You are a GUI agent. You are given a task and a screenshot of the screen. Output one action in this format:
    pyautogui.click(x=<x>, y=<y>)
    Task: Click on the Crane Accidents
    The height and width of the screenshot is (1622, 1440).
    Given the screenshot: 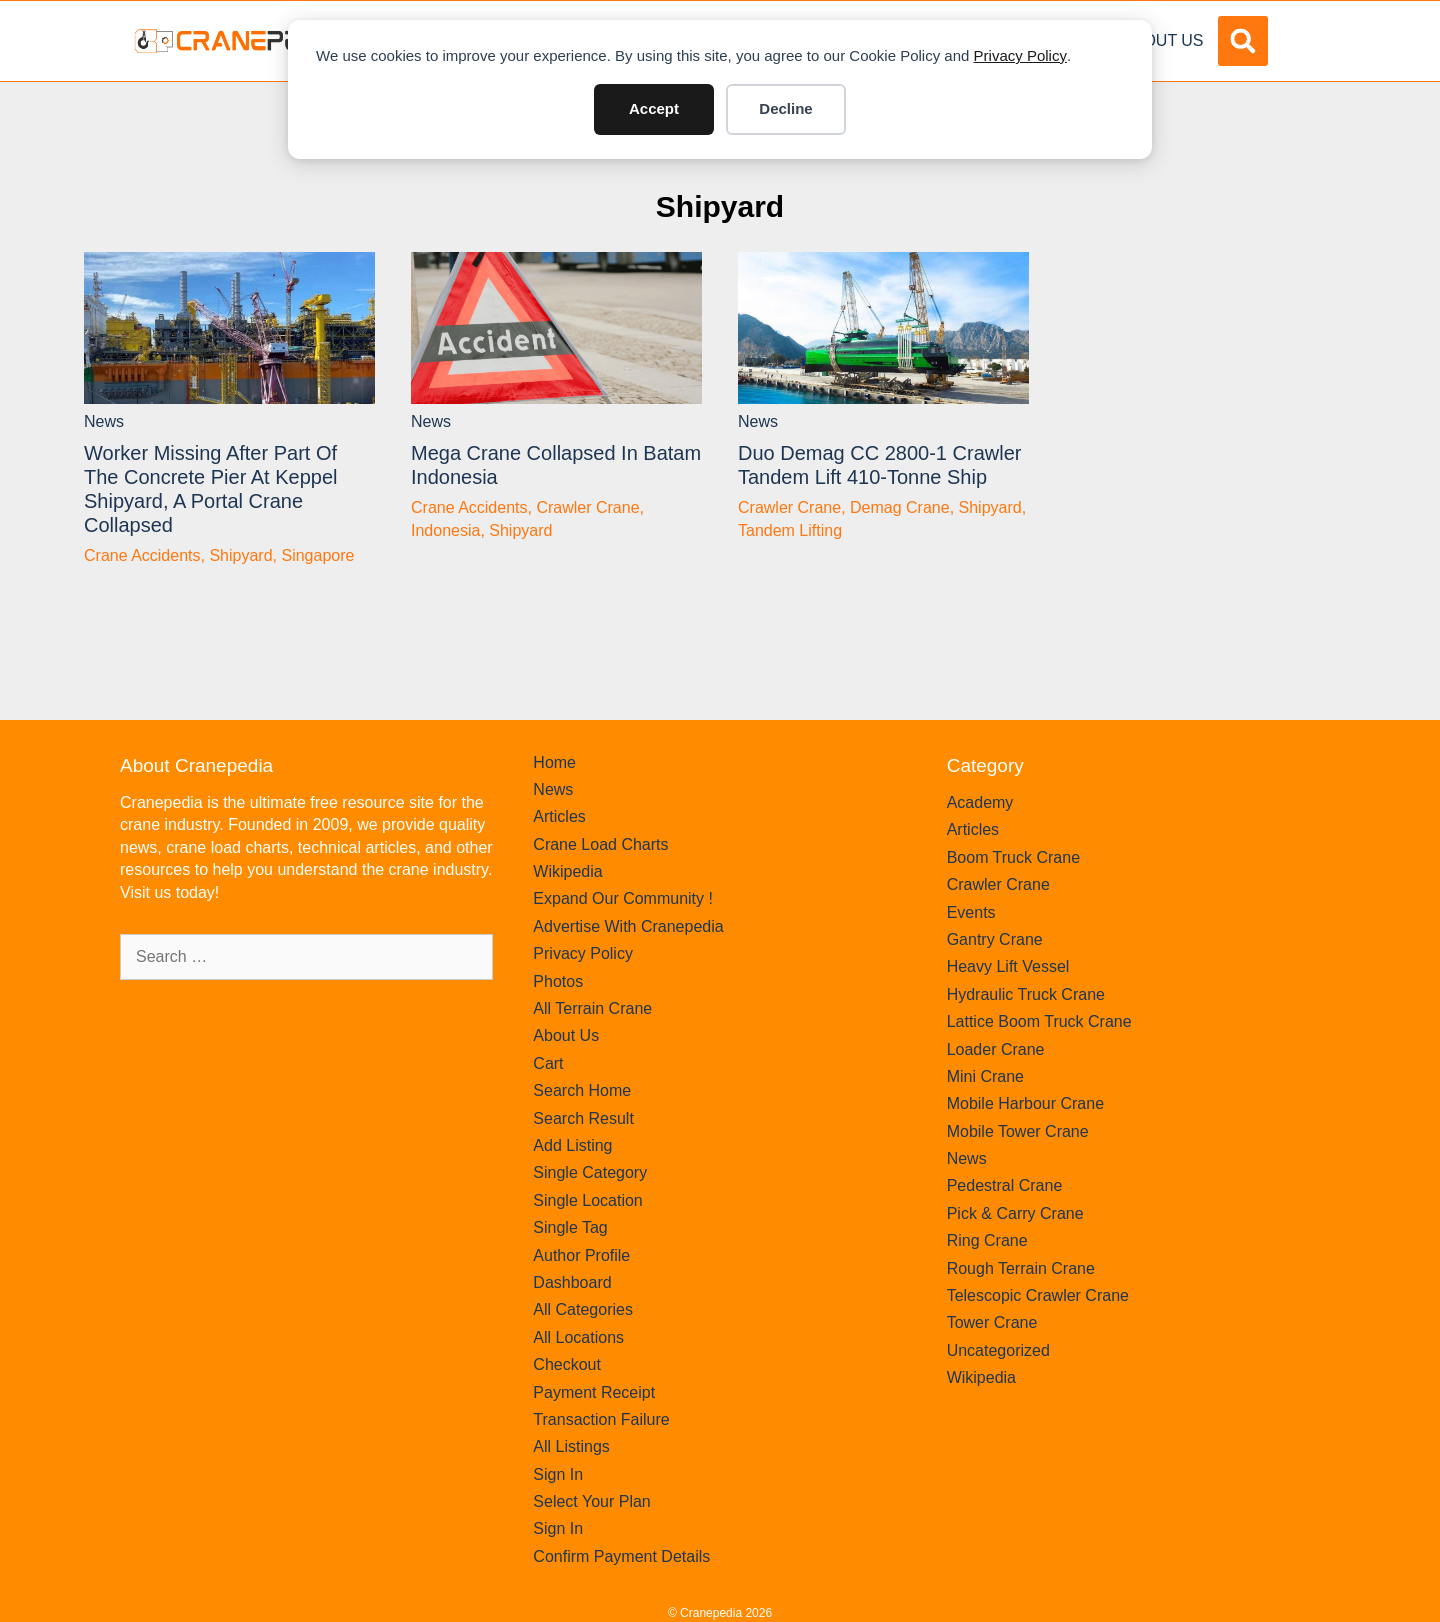 What is the action you would take?
    pyautogui.click(x=142, y=555)
    